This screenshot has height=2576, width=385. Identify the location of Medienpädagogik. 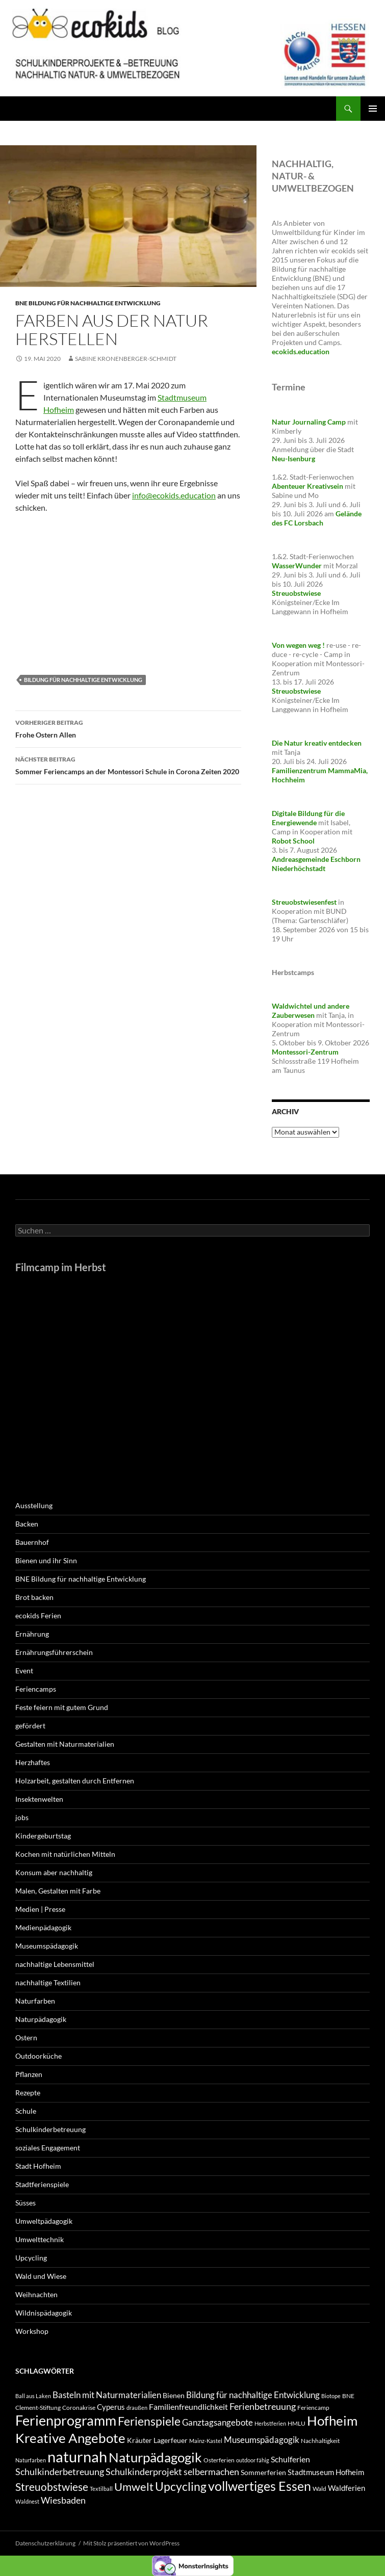
(43, 1927).